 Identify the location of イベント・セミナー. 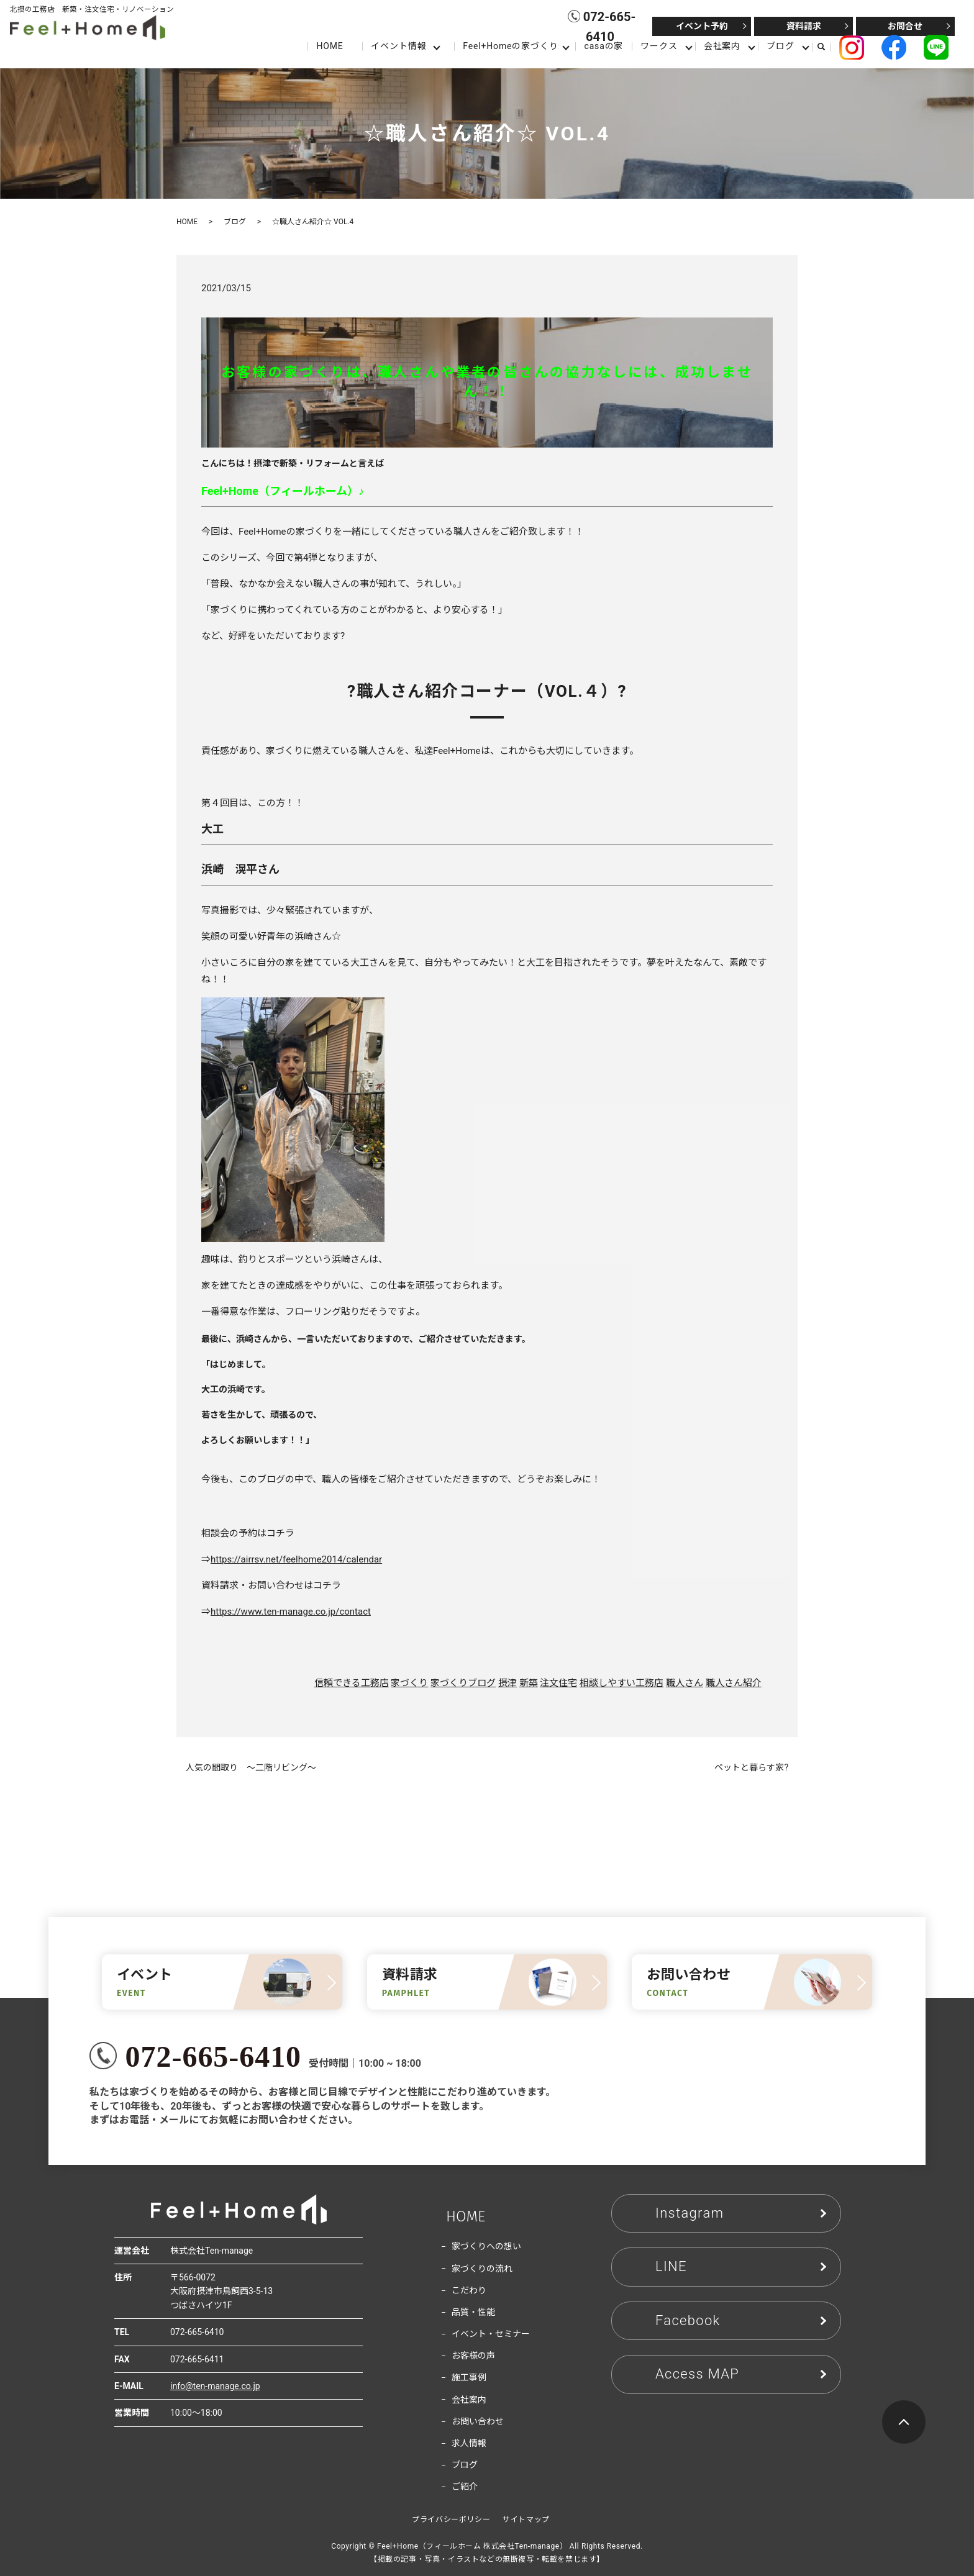
(491, 2334).